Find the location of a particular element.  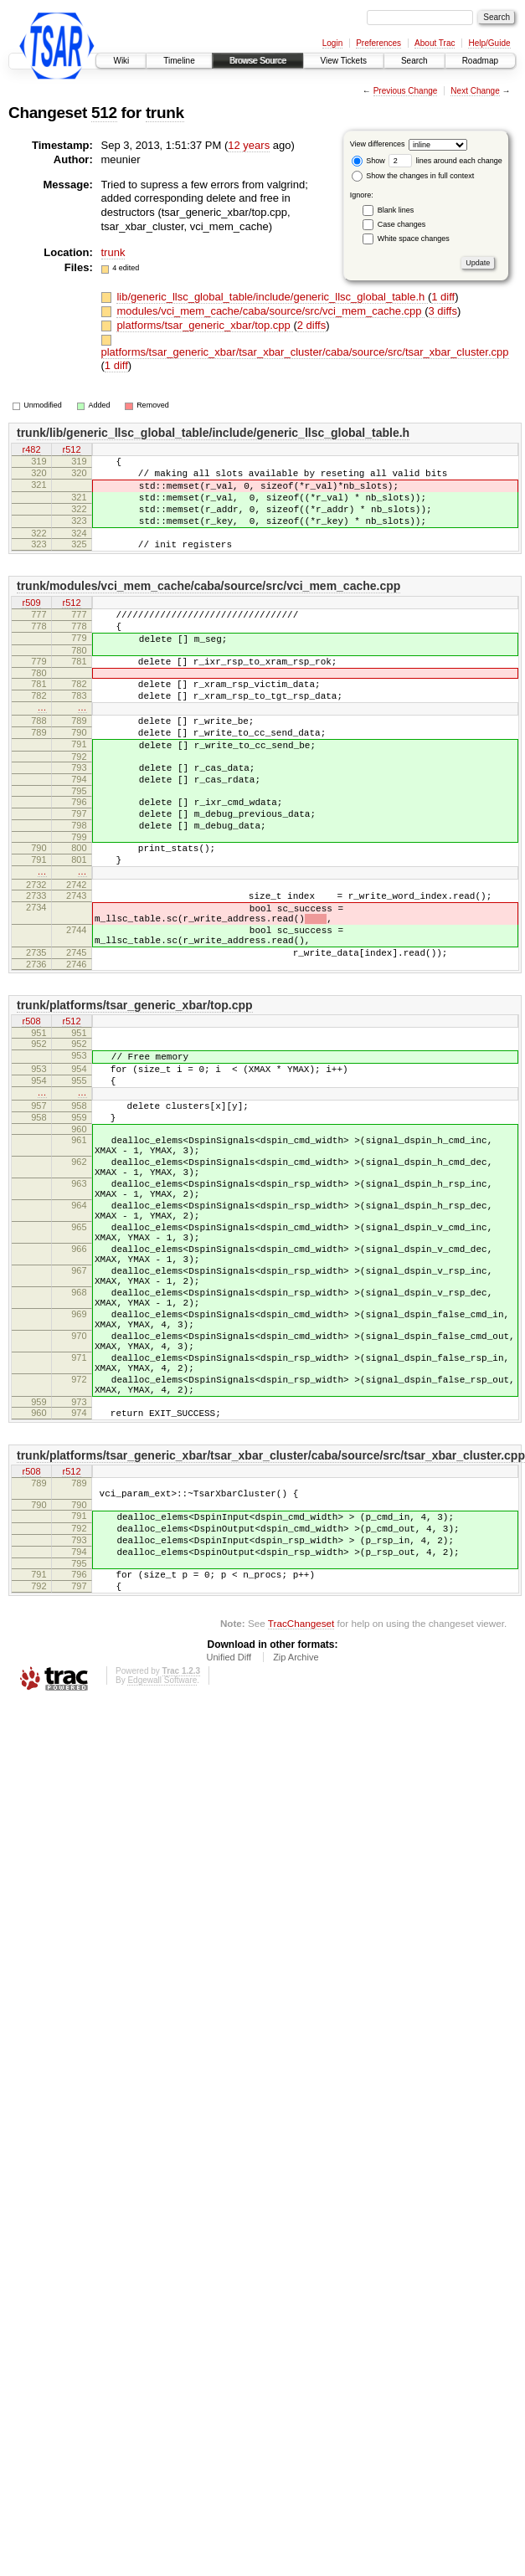

modules/vci_mem_cache/caba/source/src/vci_mem_cache.cpp is located at coordinates (270, 311).